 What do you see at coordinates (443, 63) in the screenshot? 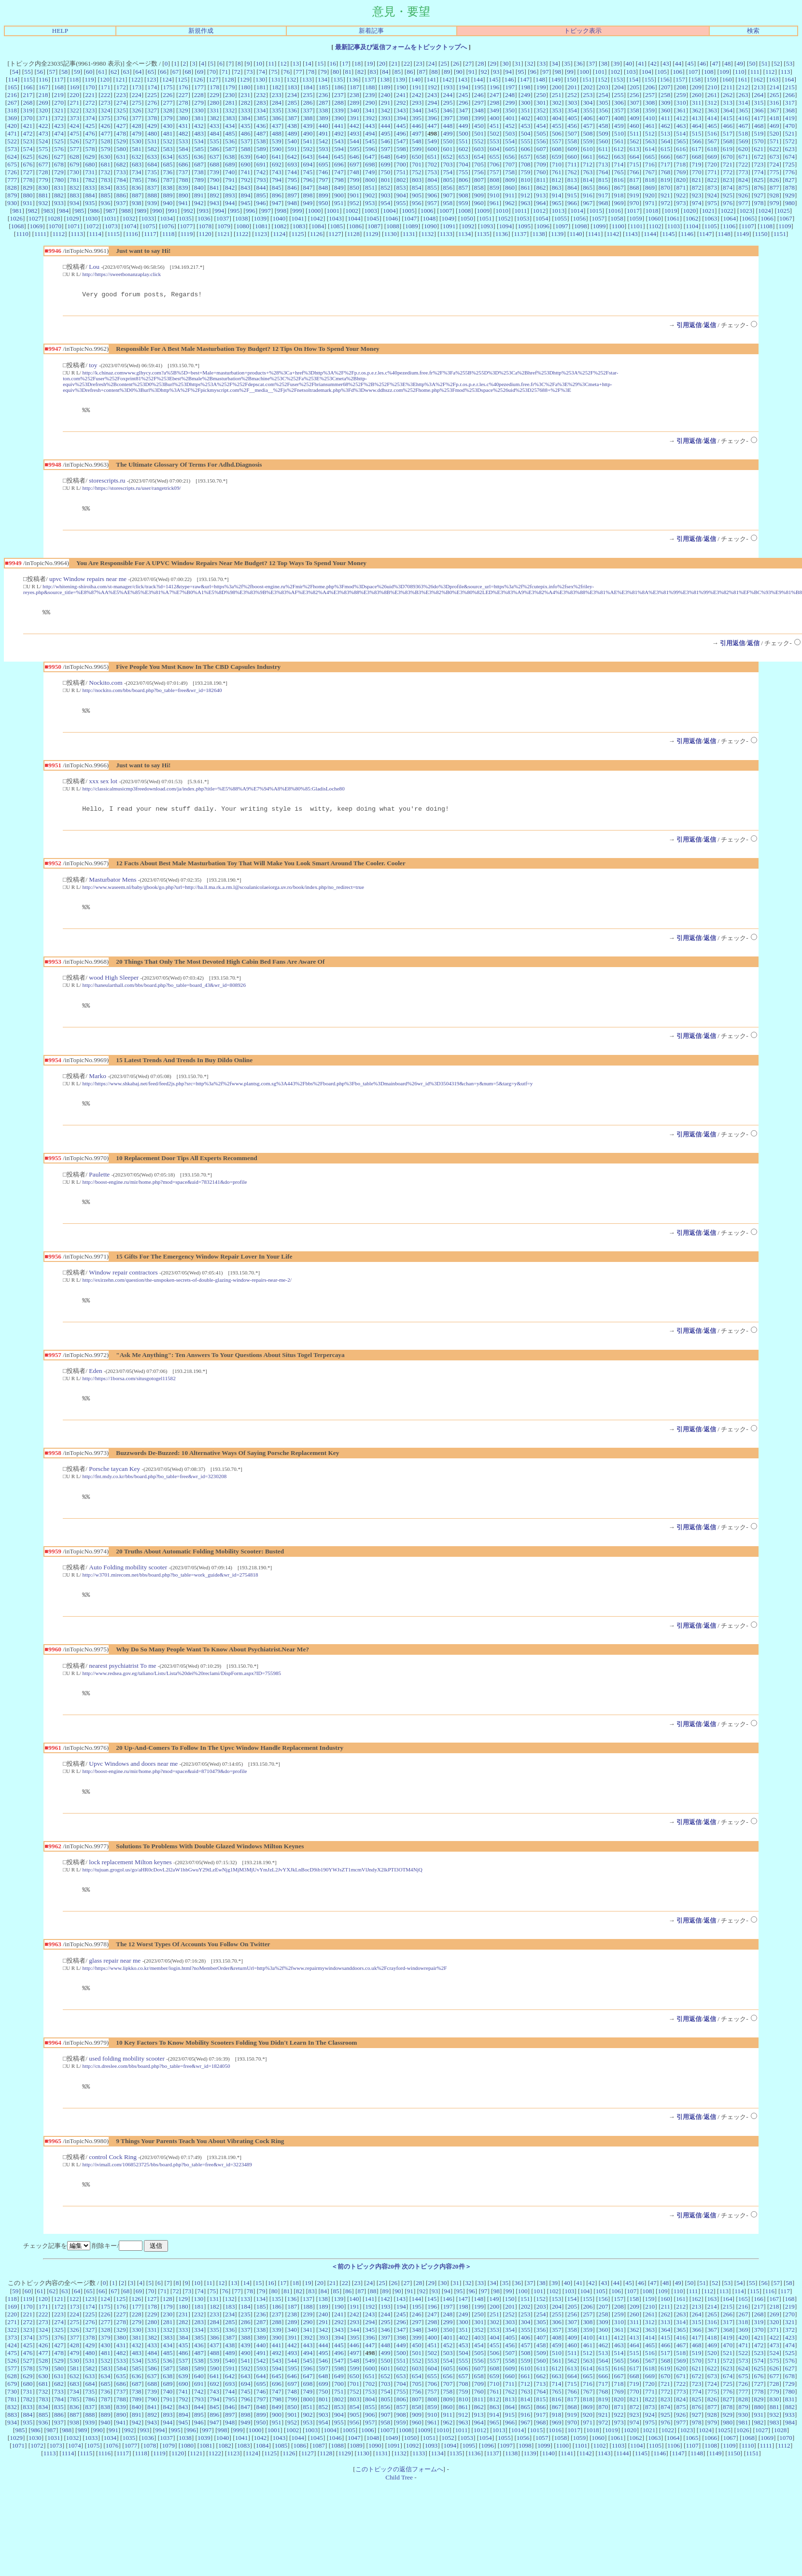
I see `25` at bounding box center [443, 63].